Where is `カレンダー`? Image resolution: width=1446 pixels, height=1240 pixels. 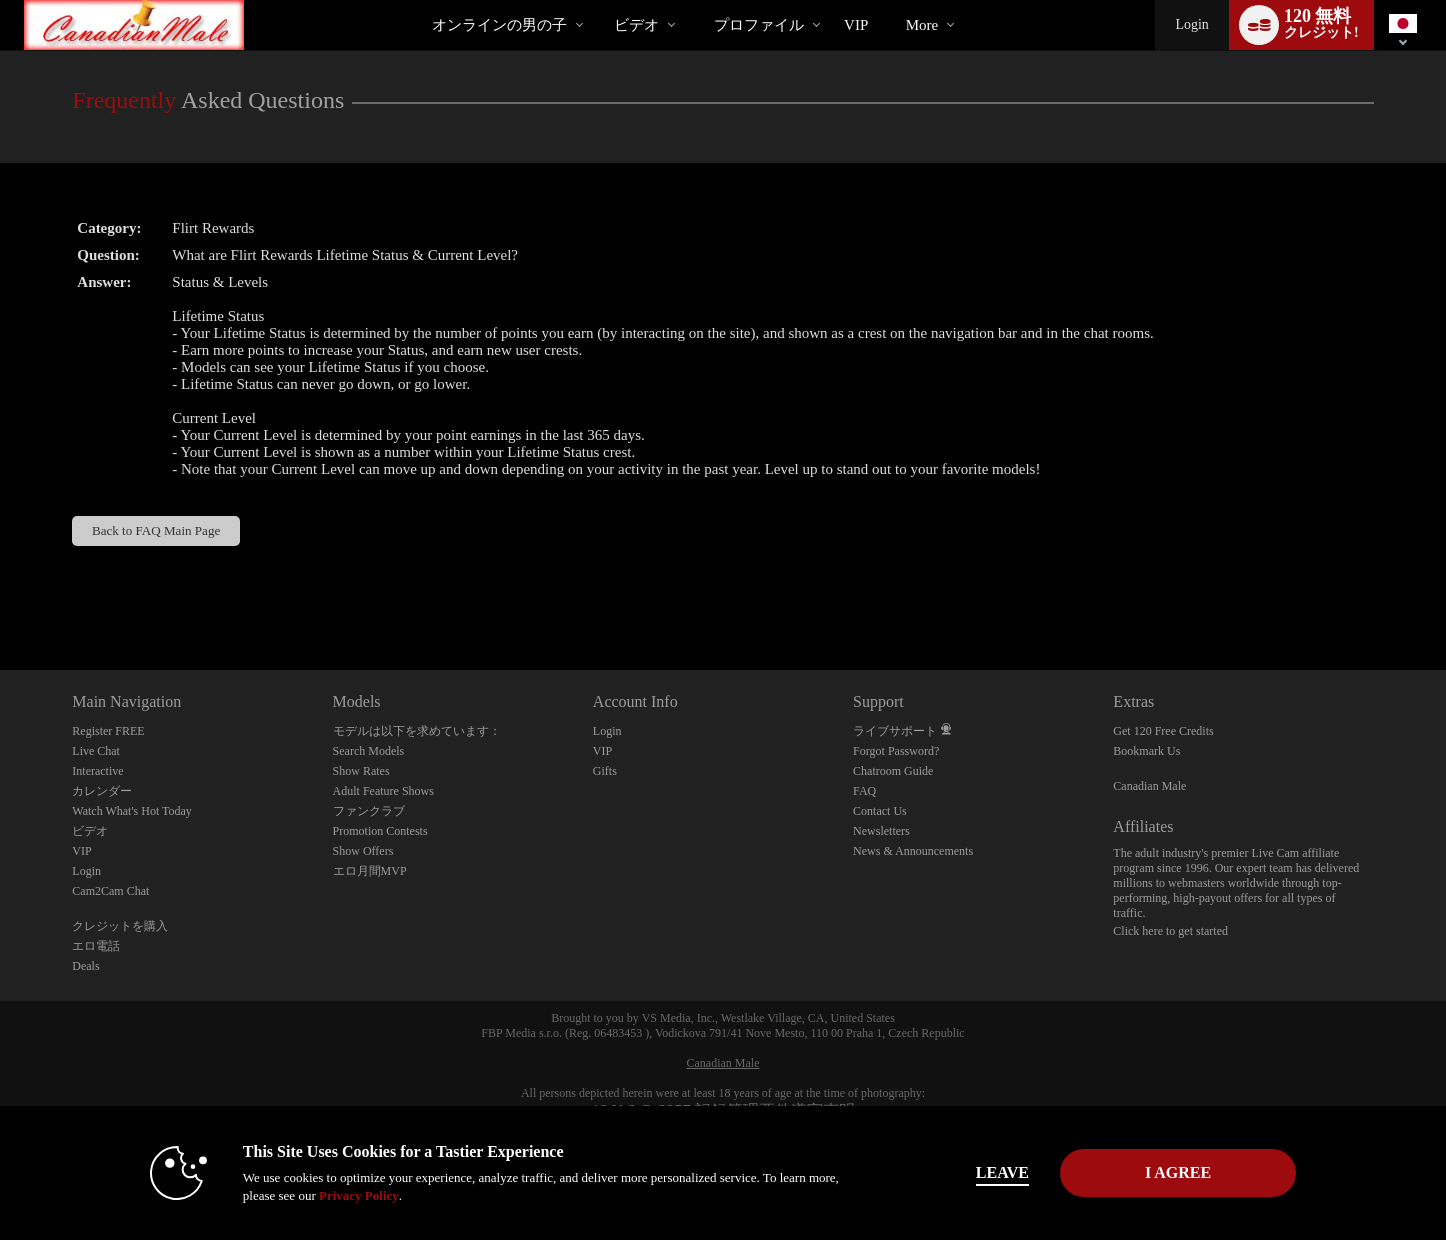
カレンダー is located at coordinates (102, 791).